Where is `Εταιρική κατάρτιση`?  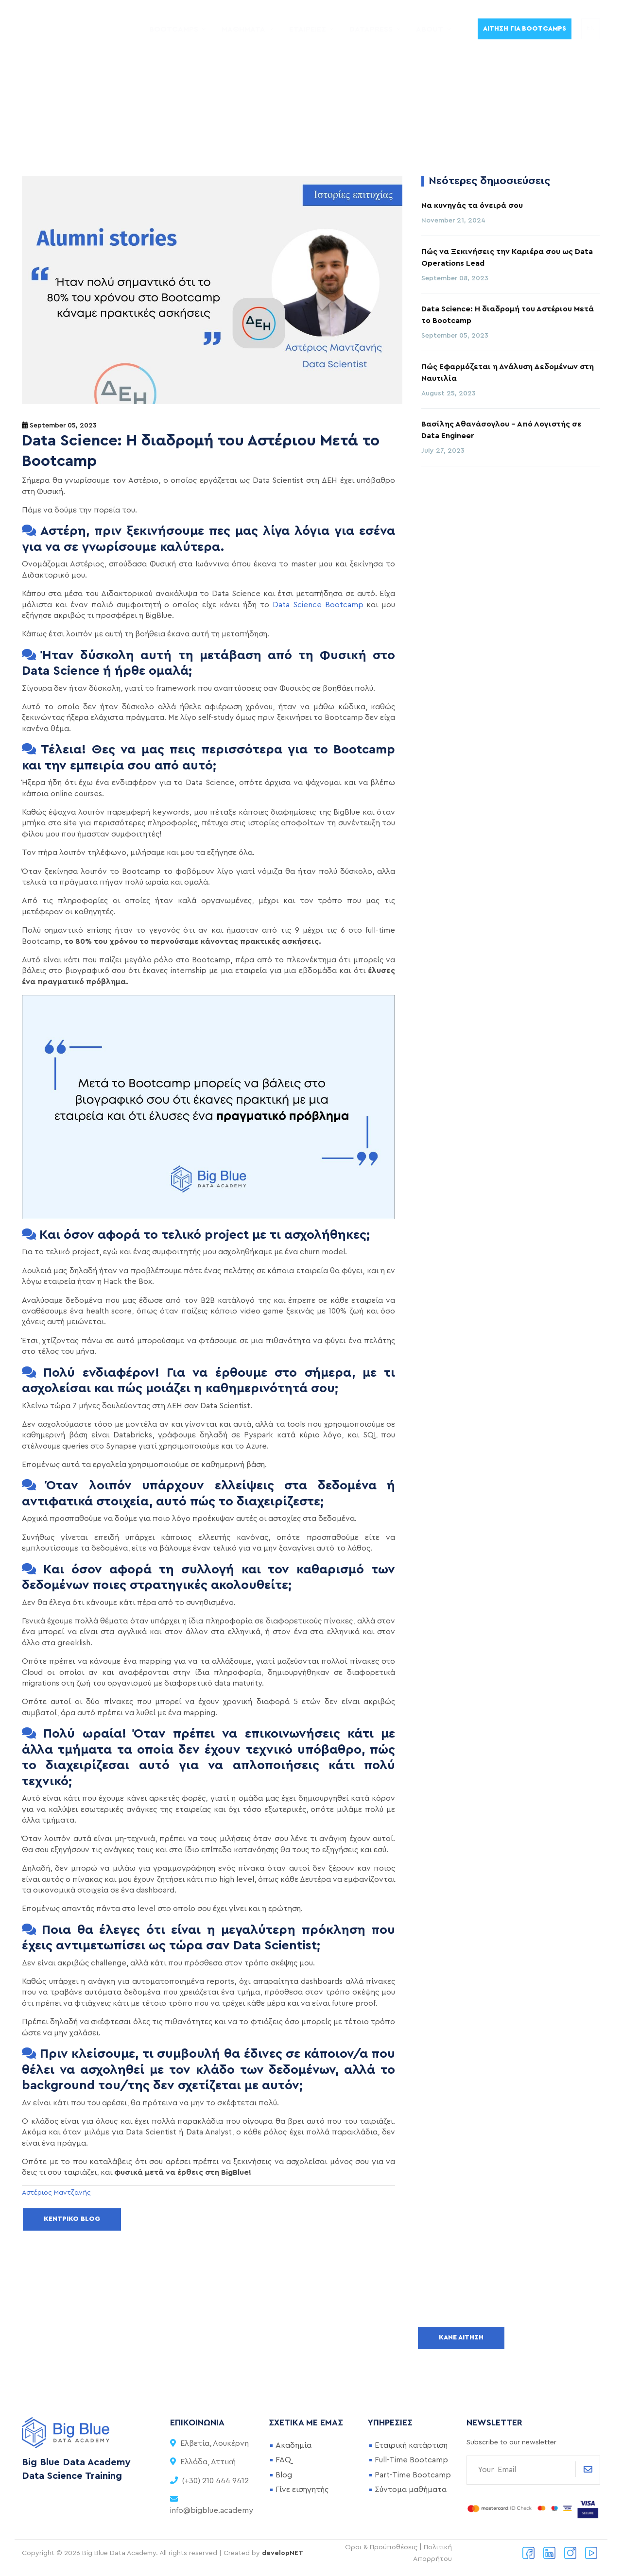
Εταιρική κατάρτιση is located at coordinates (411, 2445).